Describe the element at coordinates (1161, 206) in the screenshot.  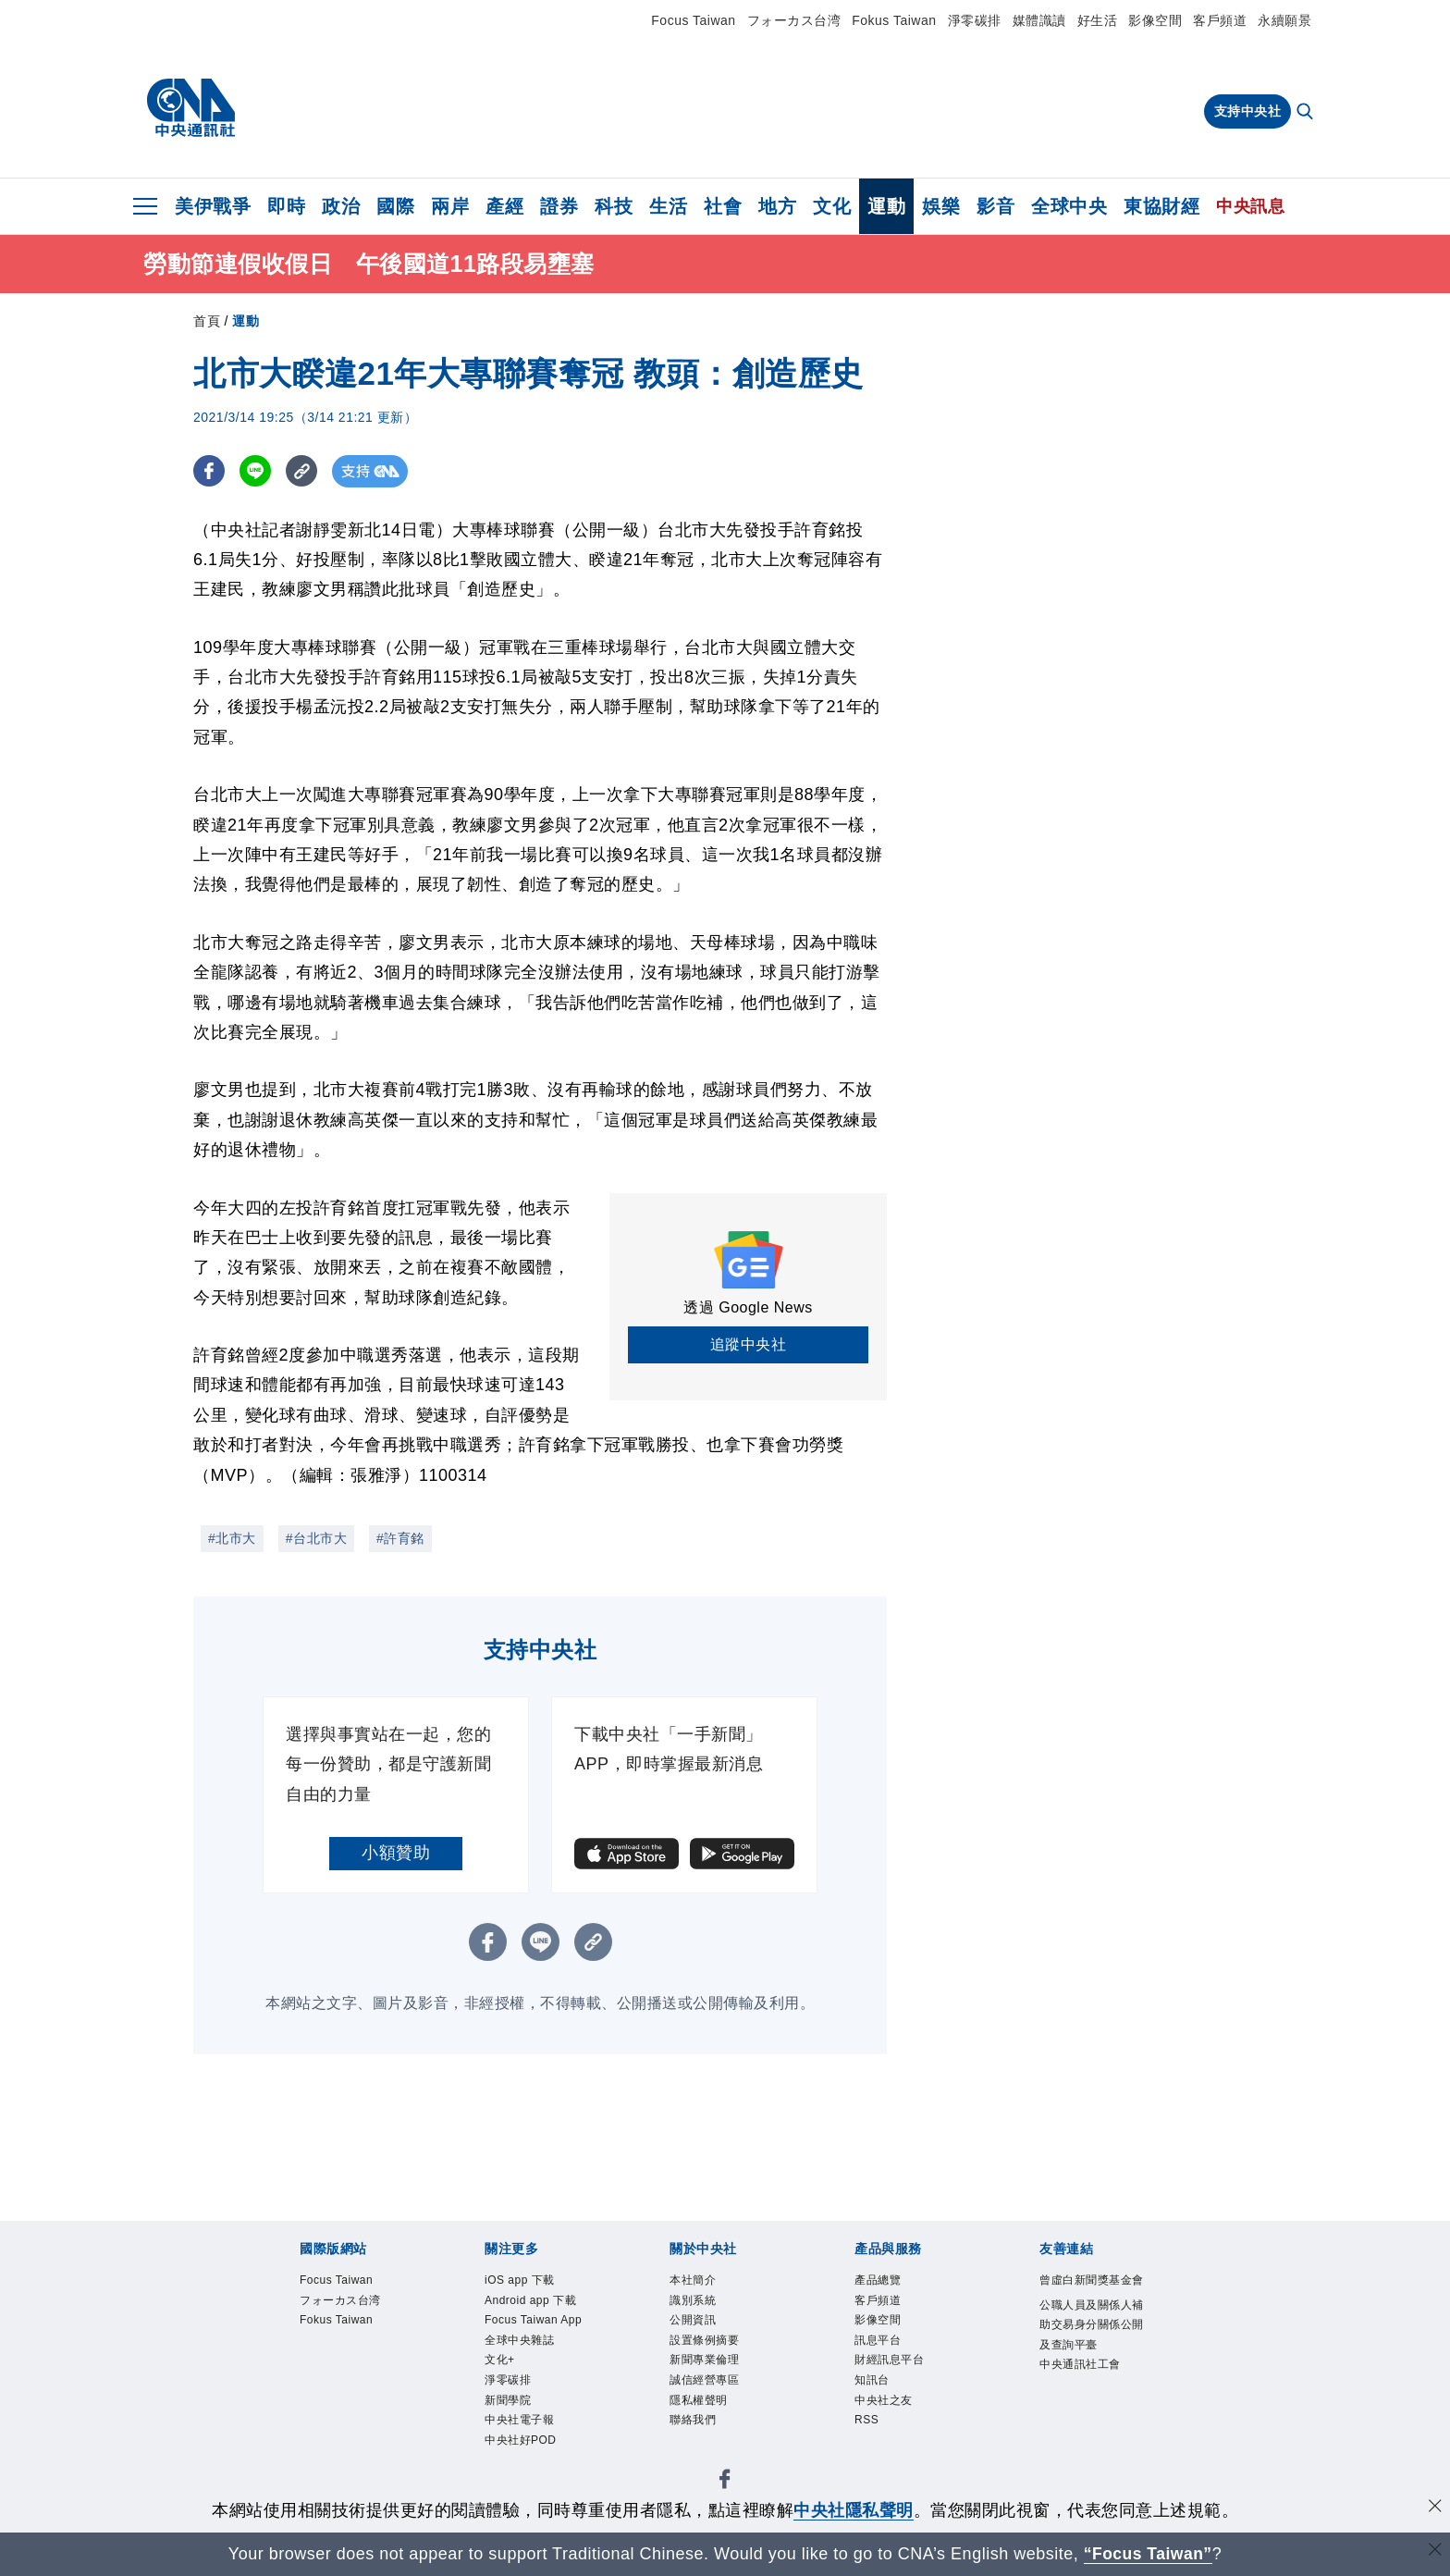
I see `東協財經` at that location.